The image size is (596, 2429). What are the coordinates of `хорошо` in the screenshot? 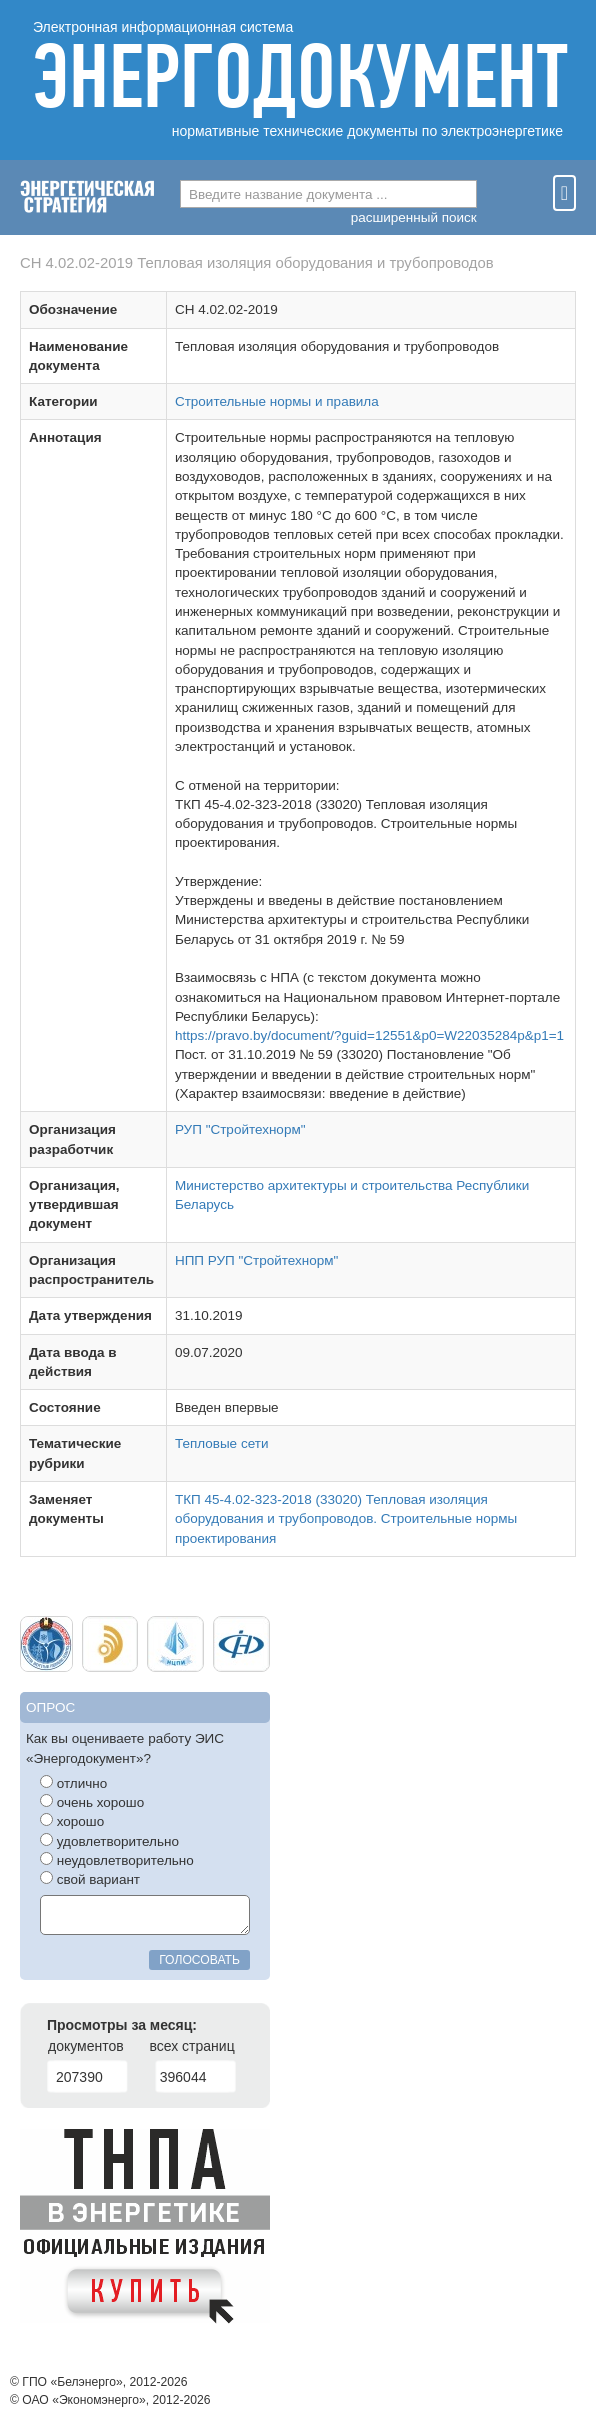 It's located at (72, 1821).